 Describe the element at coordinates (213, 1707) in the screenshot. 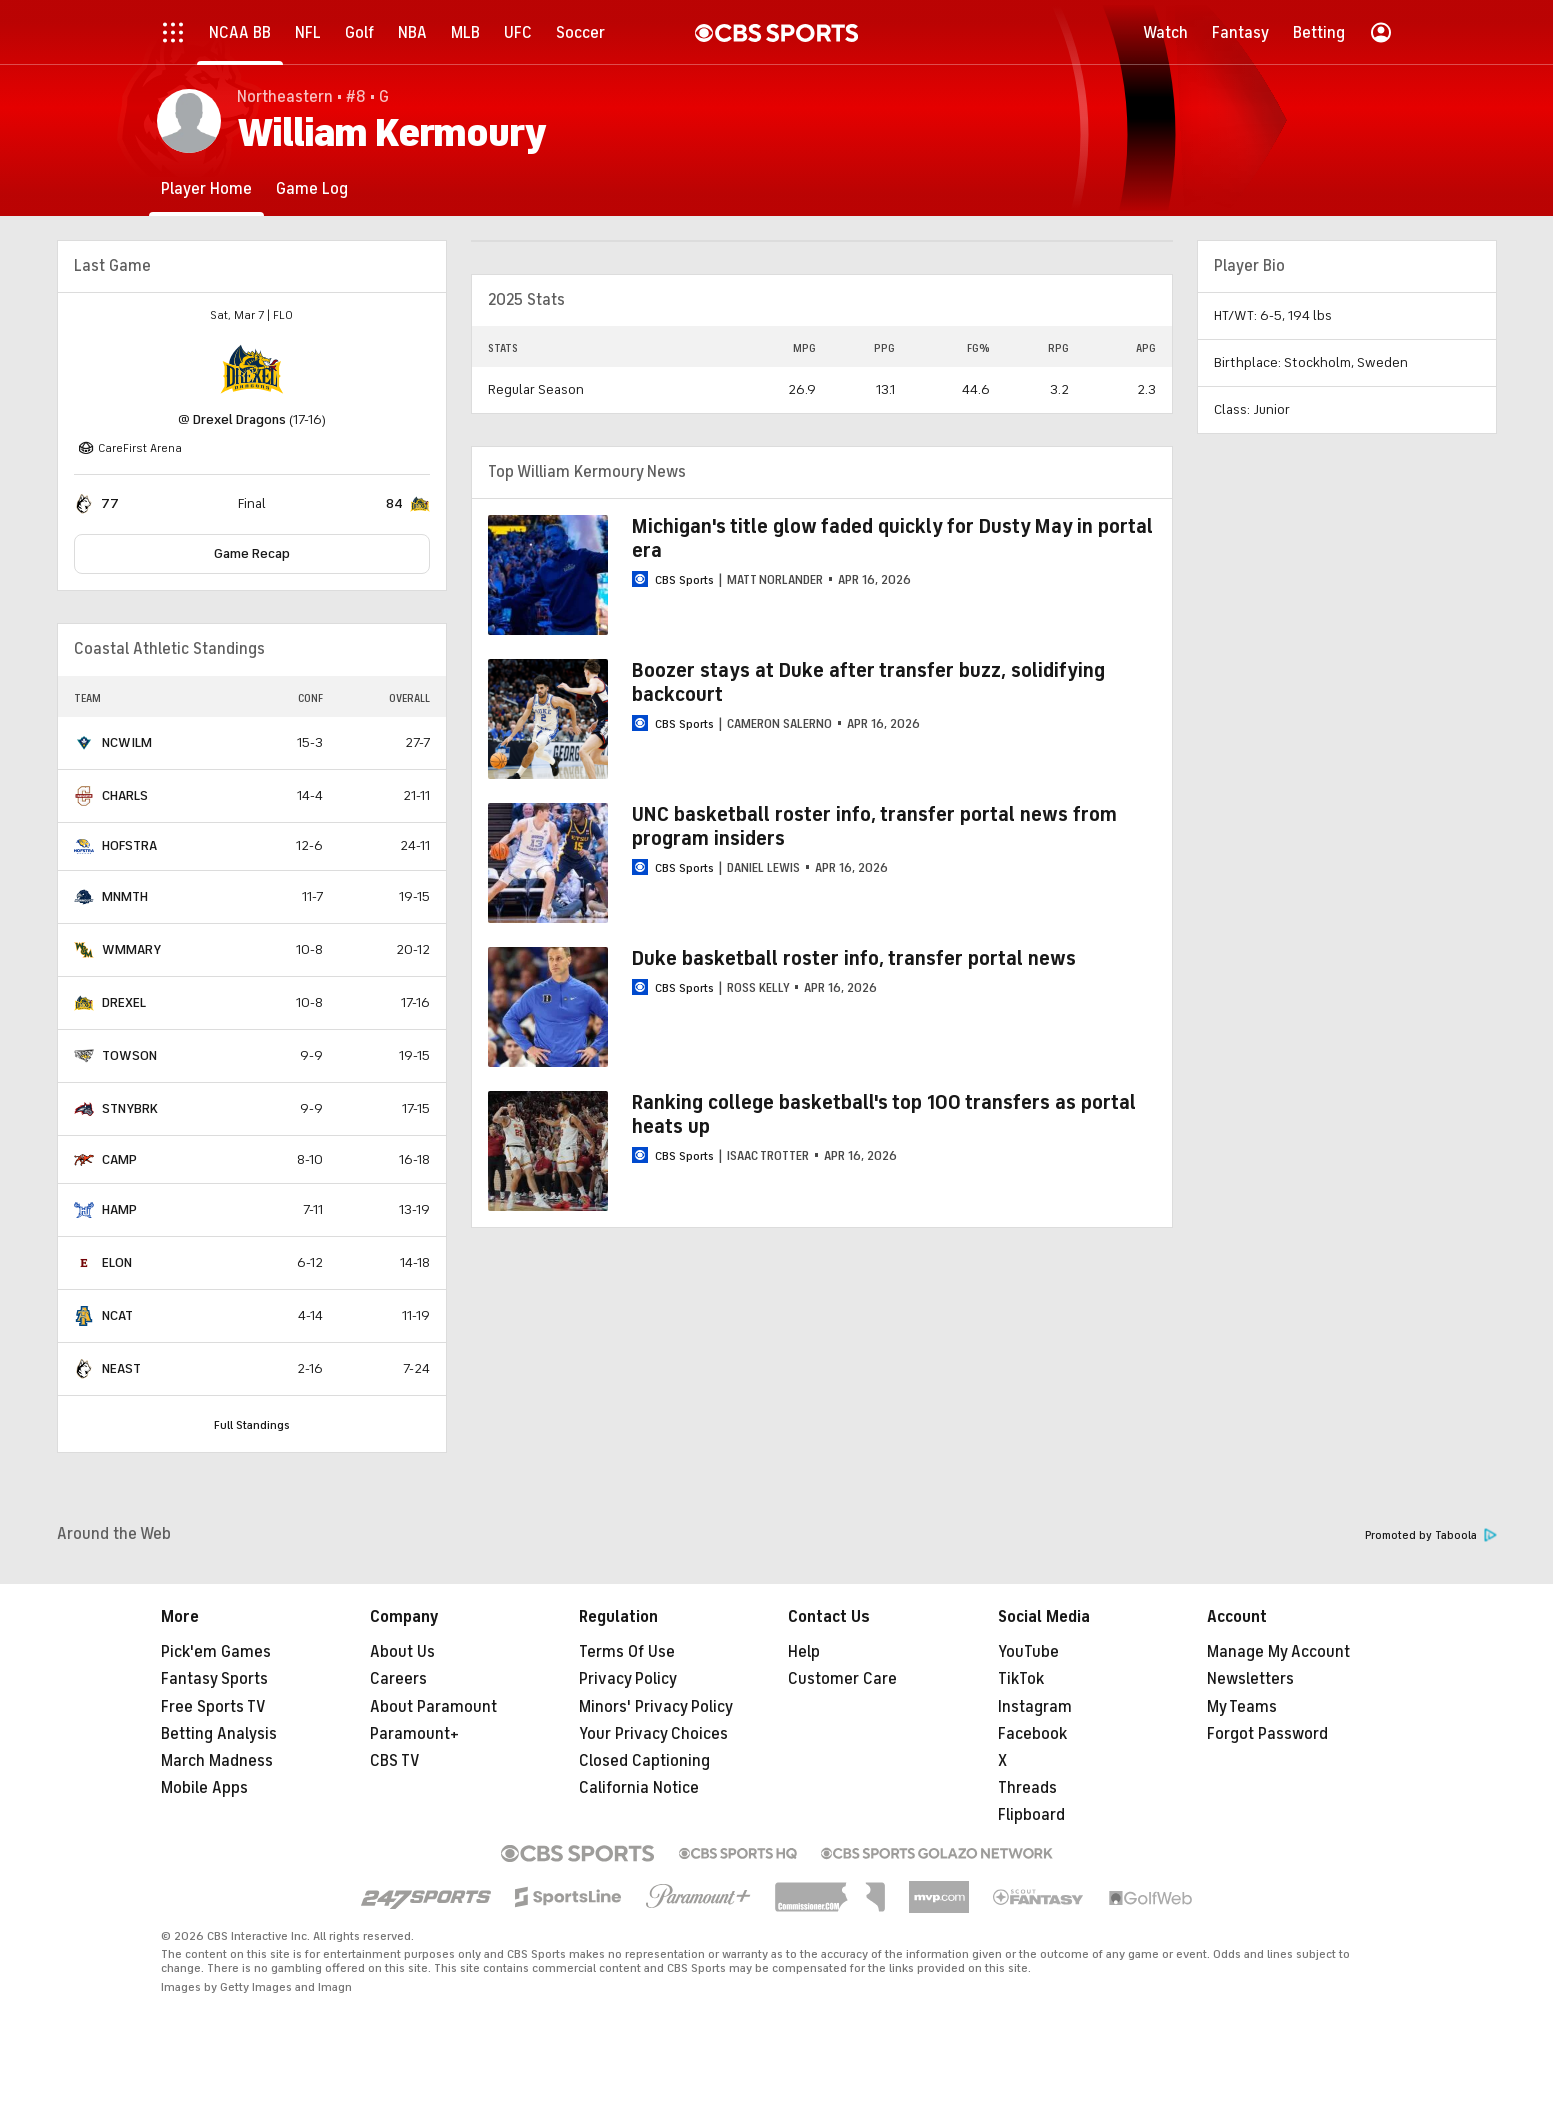

I see `Free Sports TV` at that location.